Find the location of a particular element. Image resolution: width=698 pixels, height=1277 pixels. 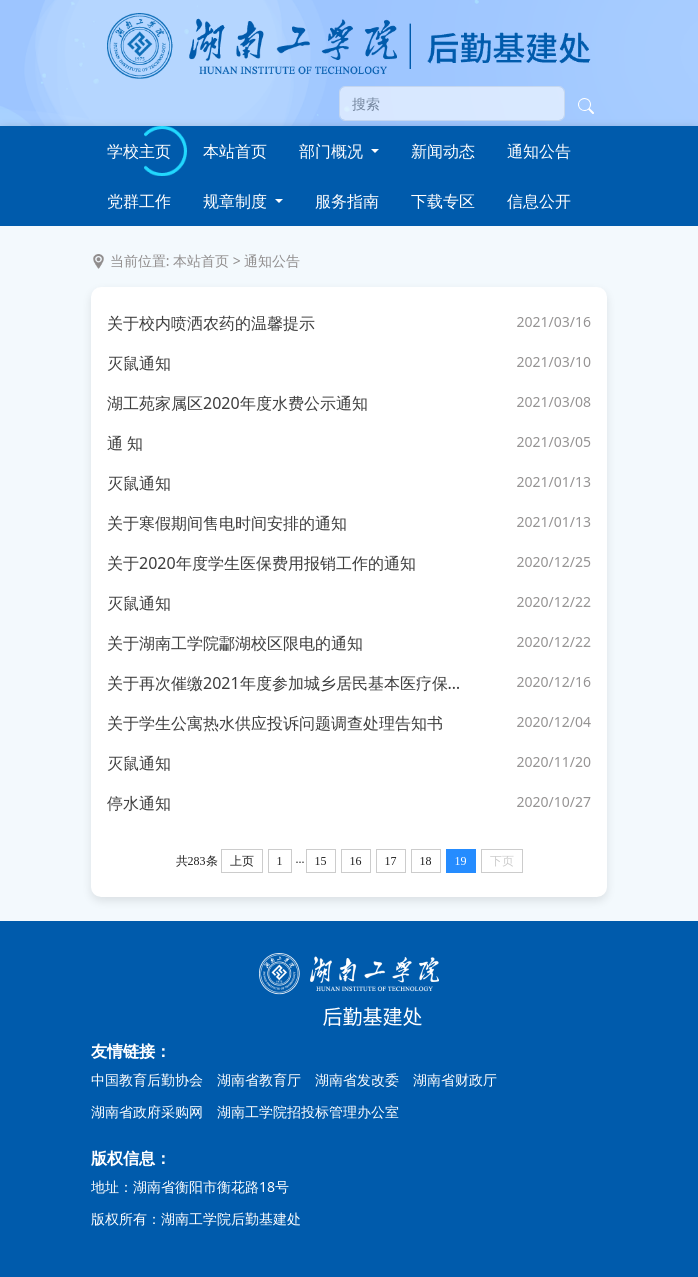

部门概况 [button] is located at coordinates (333, 151).